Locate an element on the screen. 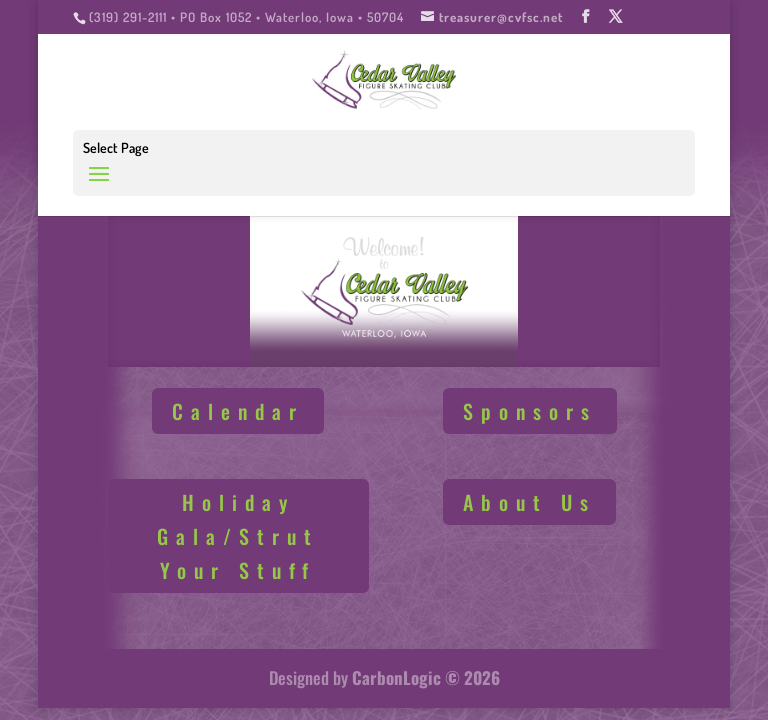 The image size is (768, 720). About Us is located at coordinates (529, 502).